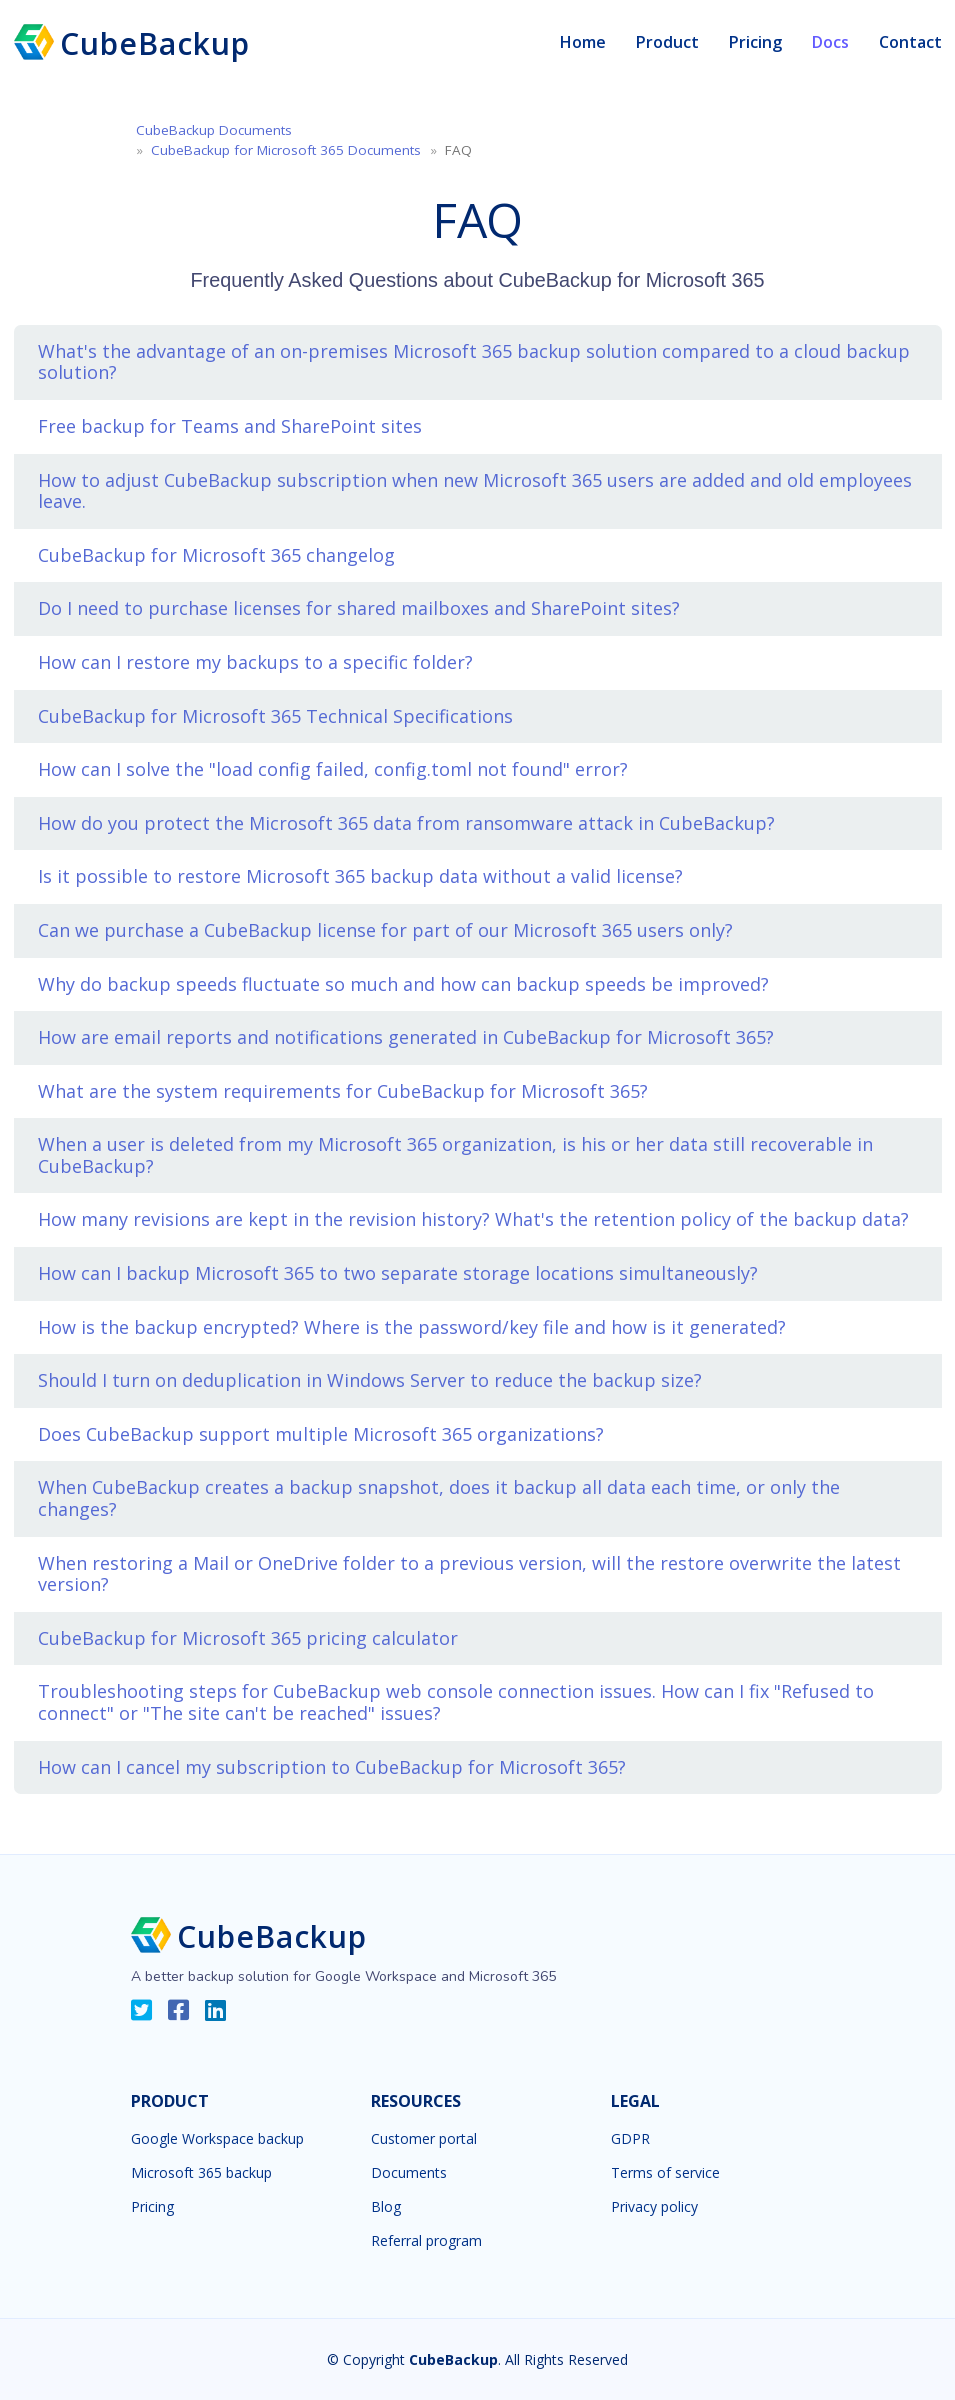 Image resolution: width=955 pixels, height=2400 pixels. I want to click on How to adjust CubeBackup subscription when new Microsoft 365 users are added and old employees leave., so click(475, 491).